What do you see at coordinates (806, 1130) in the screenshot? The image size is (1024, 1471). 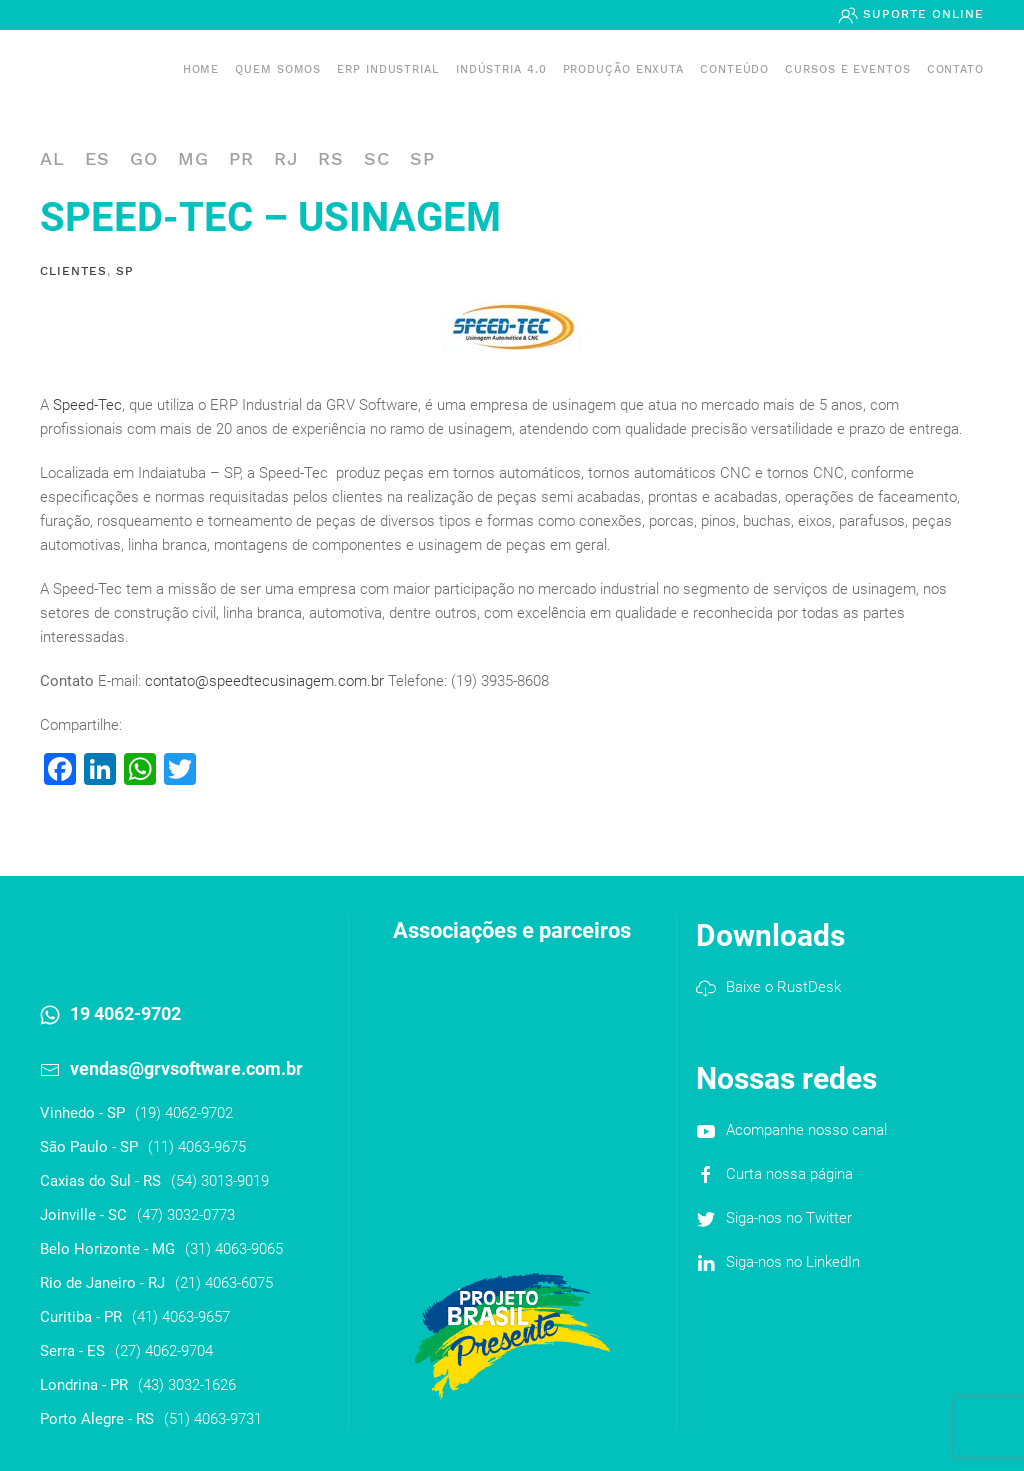 I see `Acompanhe nosso canal` at bounding box center [806, 1130].